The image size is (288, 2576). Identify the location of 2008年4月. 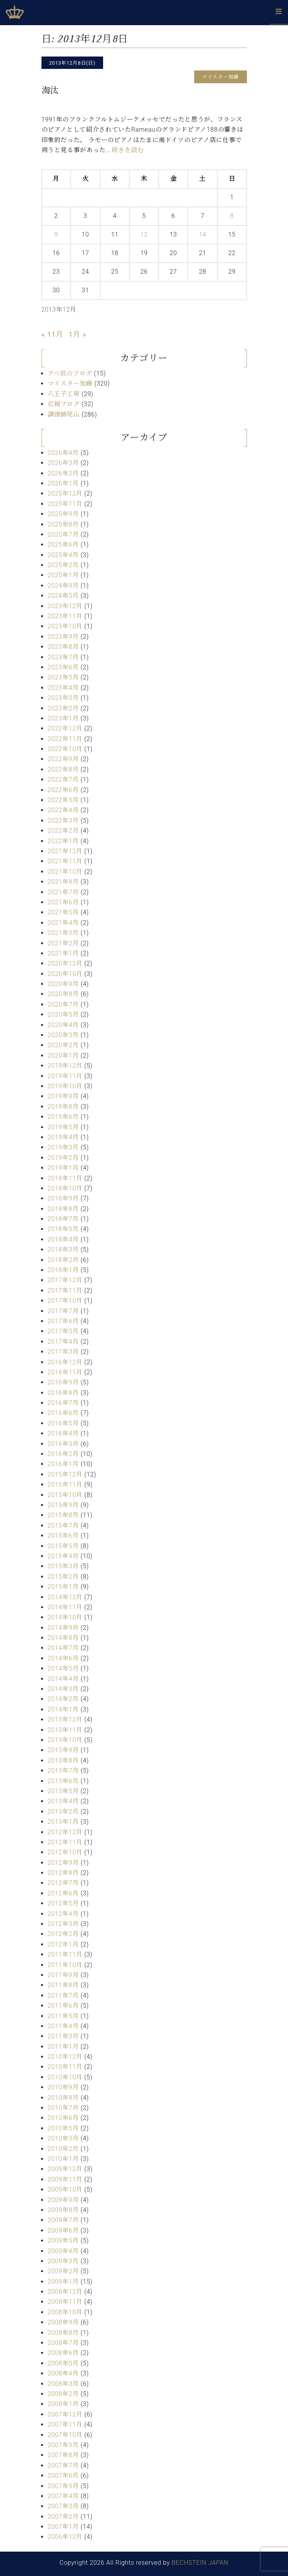
(63, 2373).